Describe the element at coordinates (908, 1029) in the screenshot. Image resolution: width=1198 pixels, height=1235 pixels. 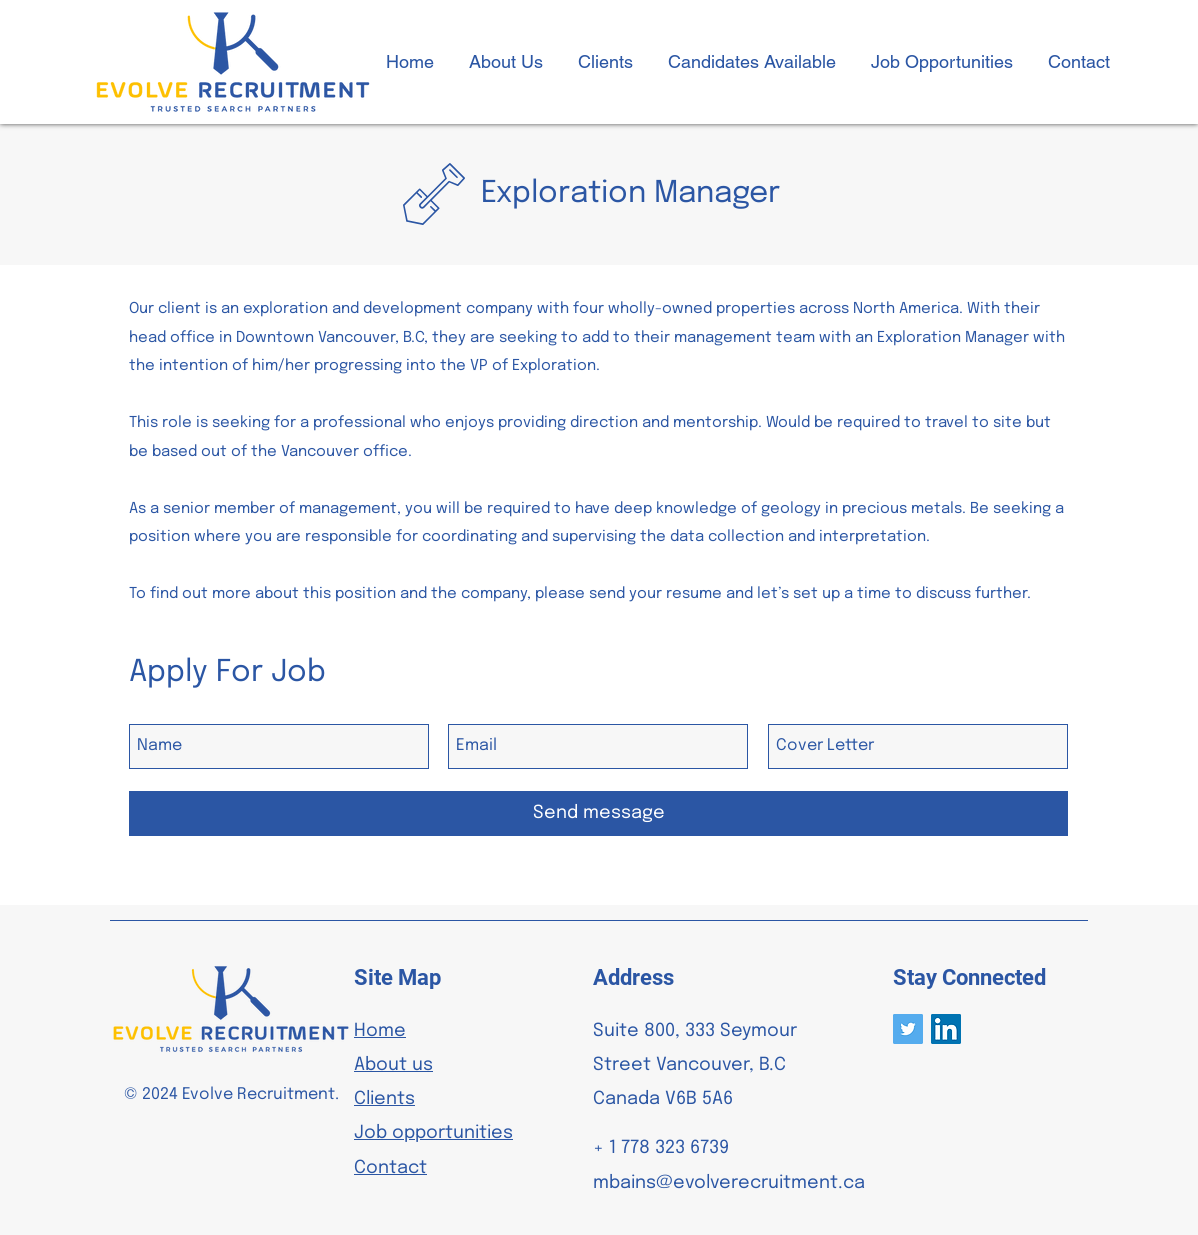
I see `[Twitter]` at that location.